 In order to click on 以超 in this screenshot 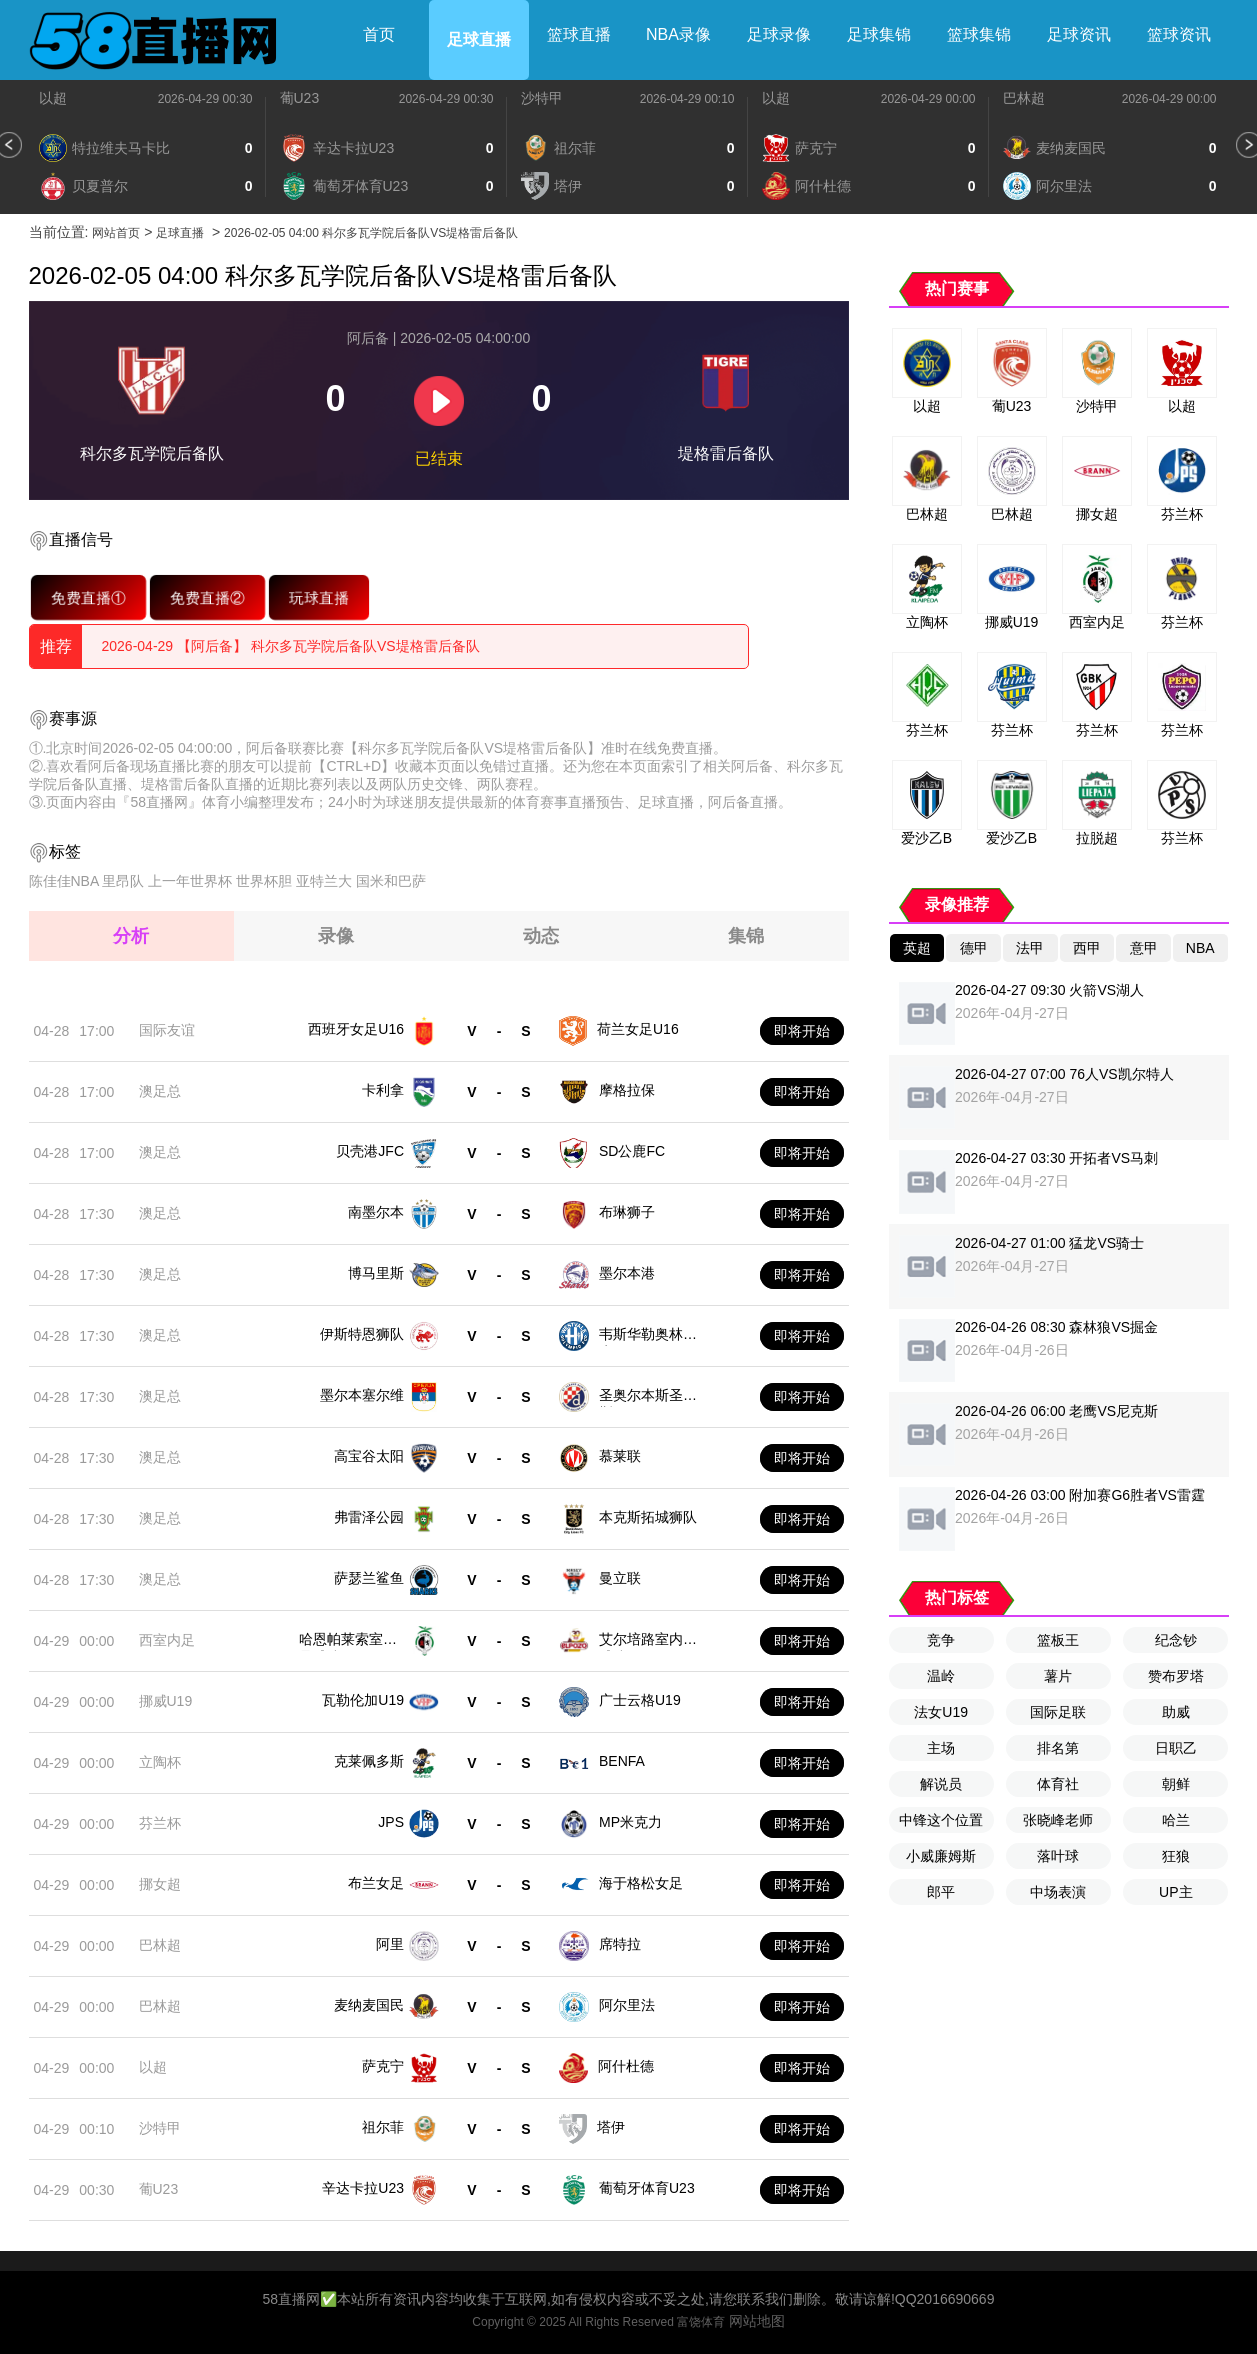, I will do `click(53, 98)`.